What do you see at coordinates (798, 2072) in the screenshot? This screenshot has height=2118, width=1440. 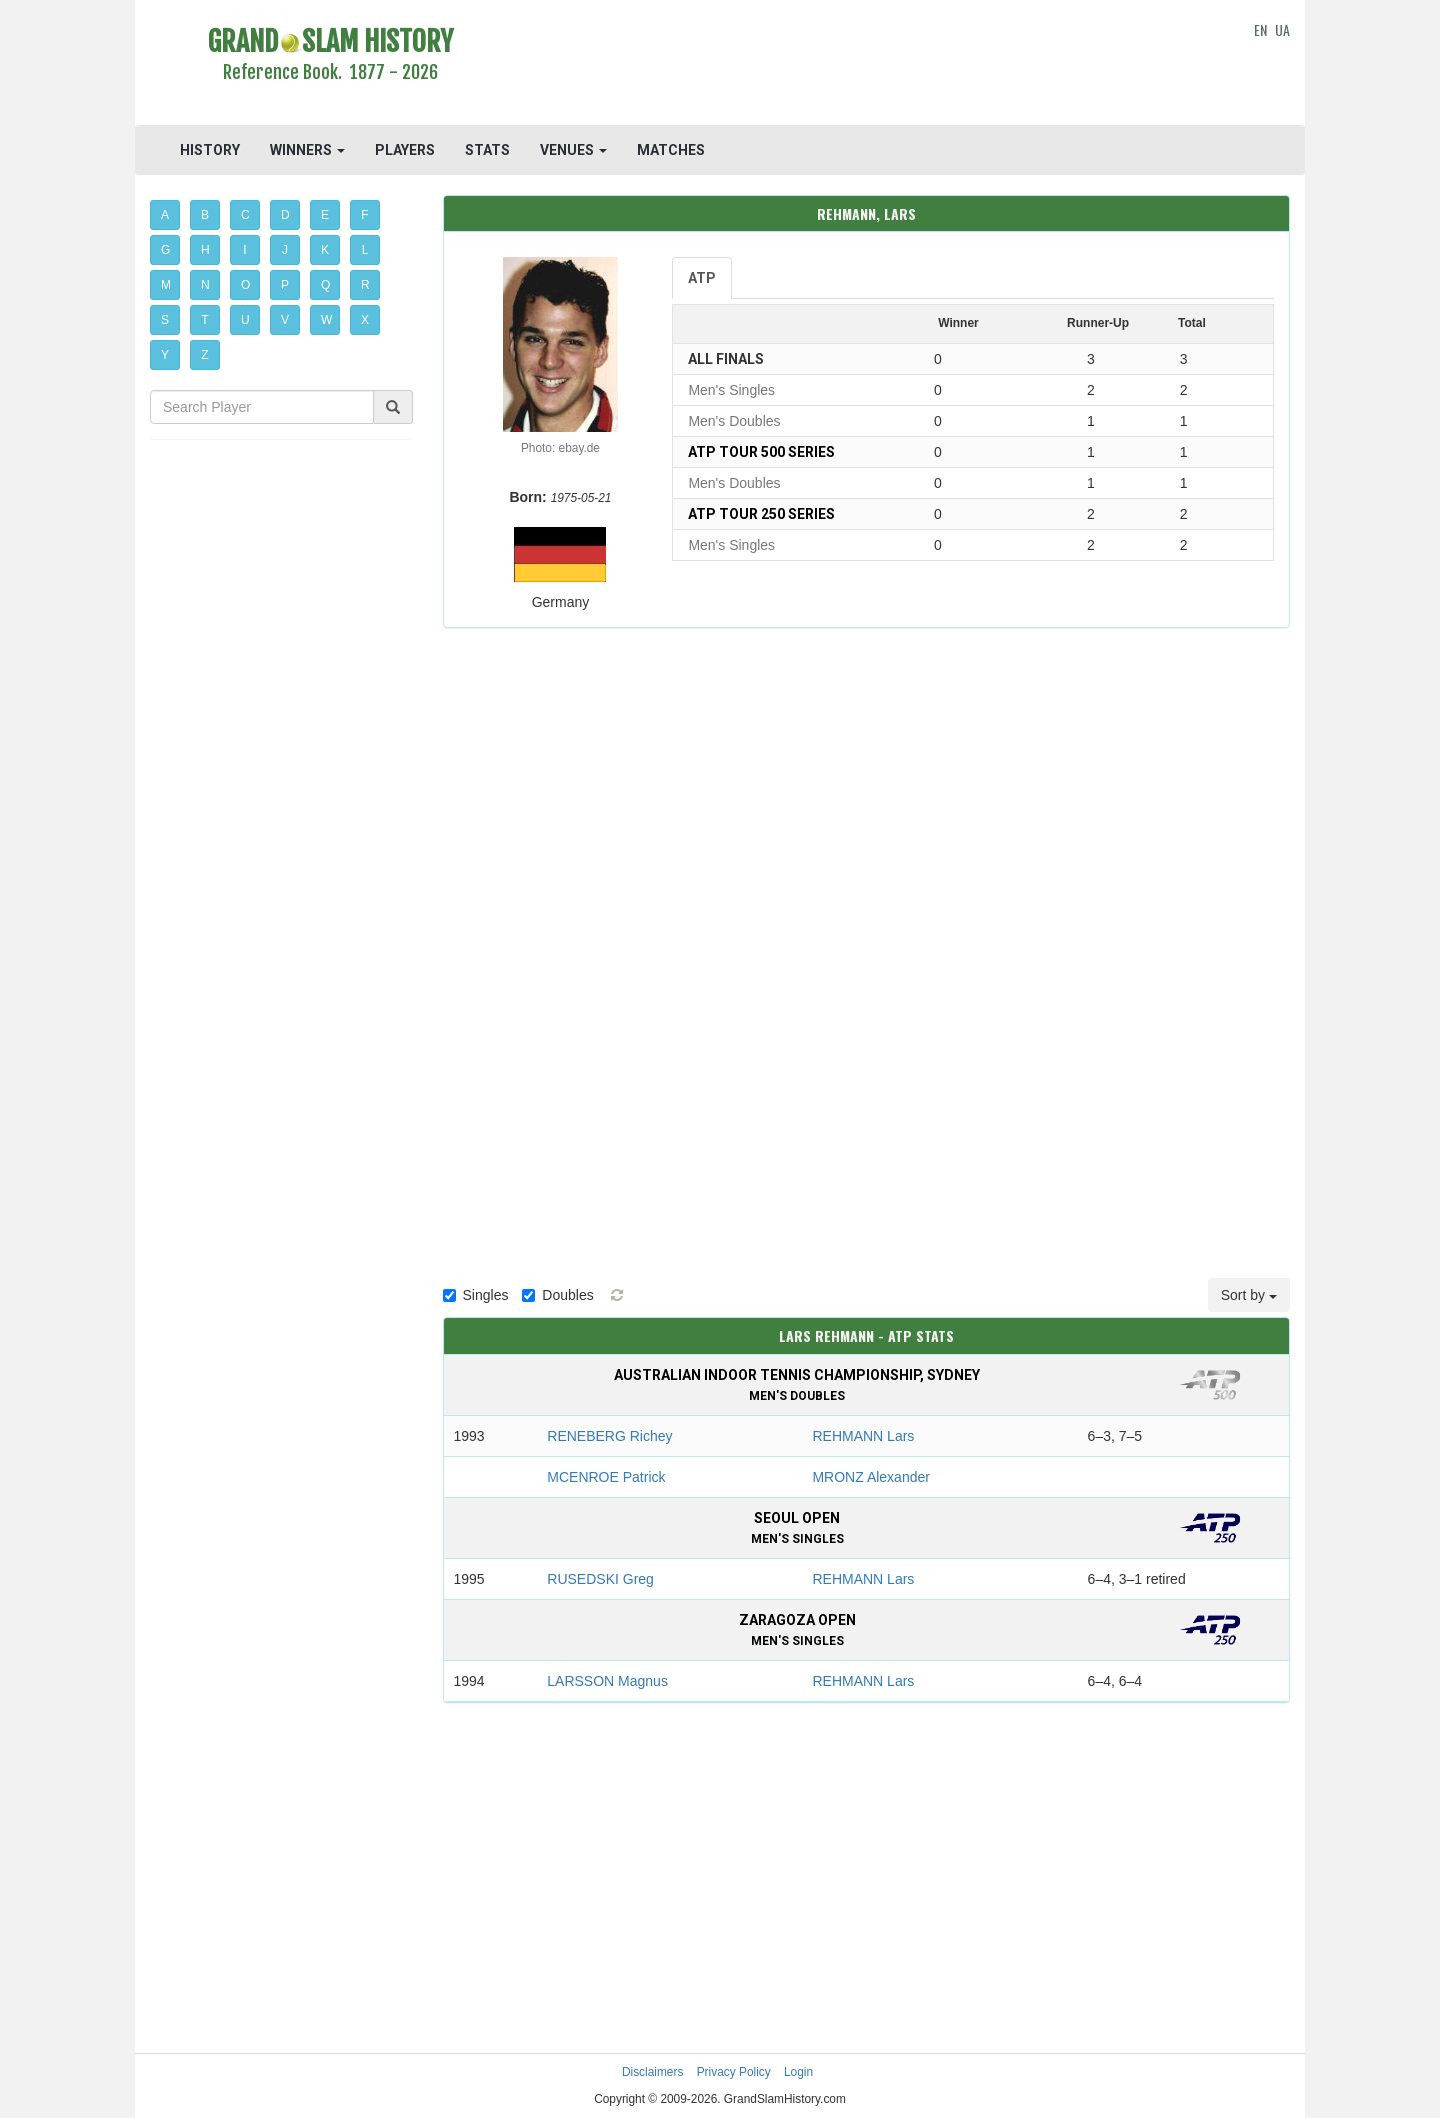 I see `Login` at bounding box center [798, 2072].